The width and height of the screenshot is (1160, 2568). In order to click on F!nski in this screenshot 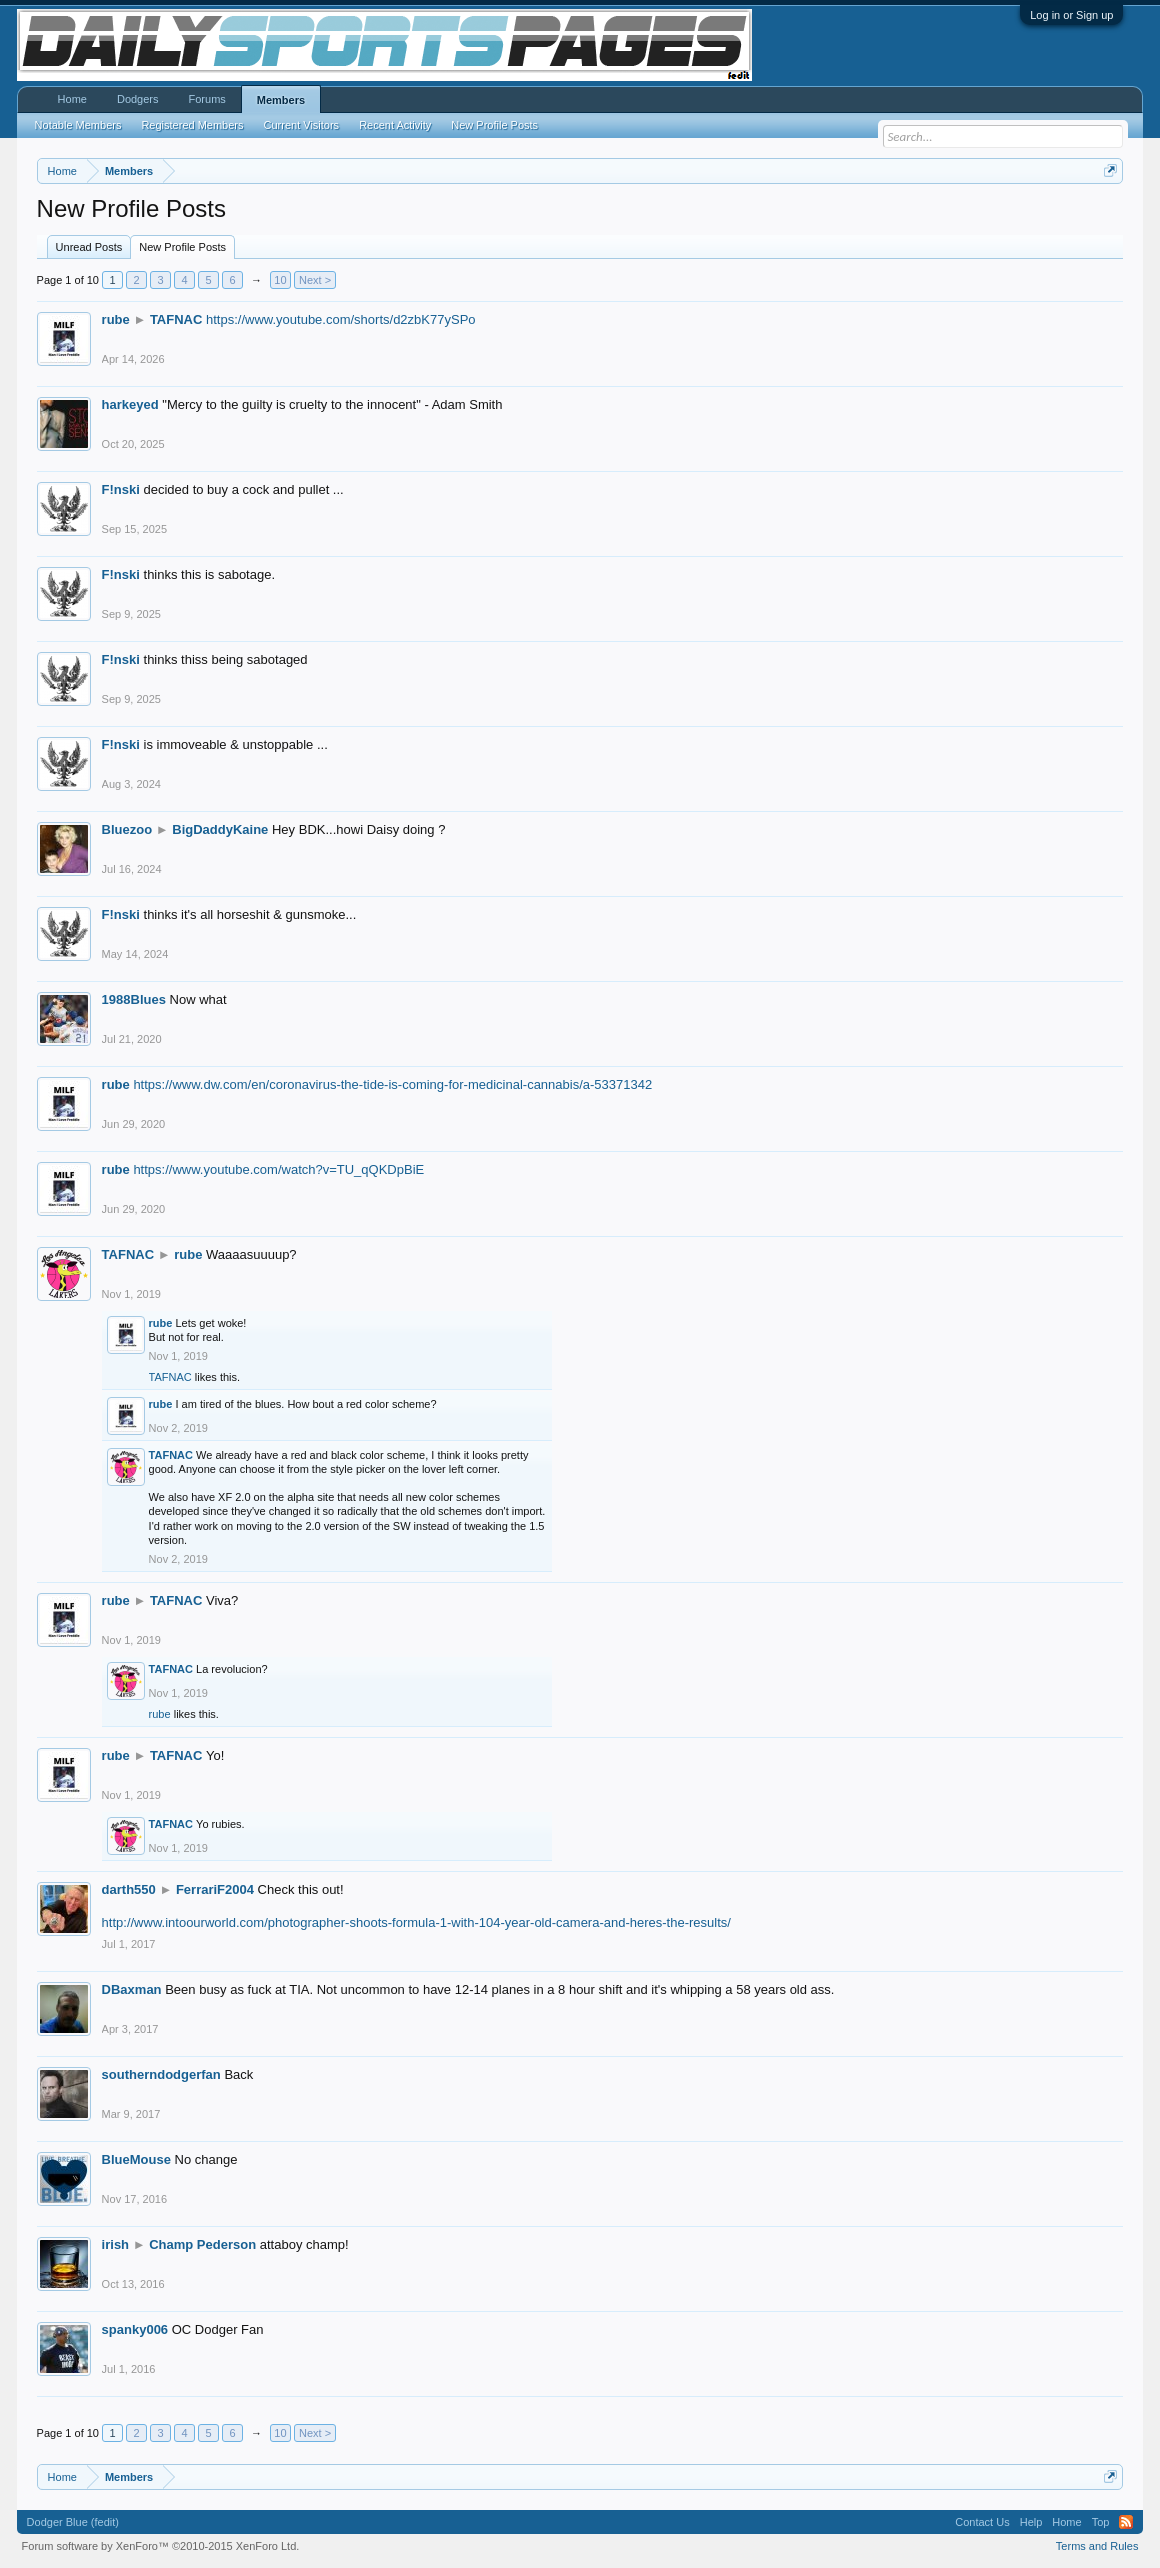, I will do `click(121, 489)`.